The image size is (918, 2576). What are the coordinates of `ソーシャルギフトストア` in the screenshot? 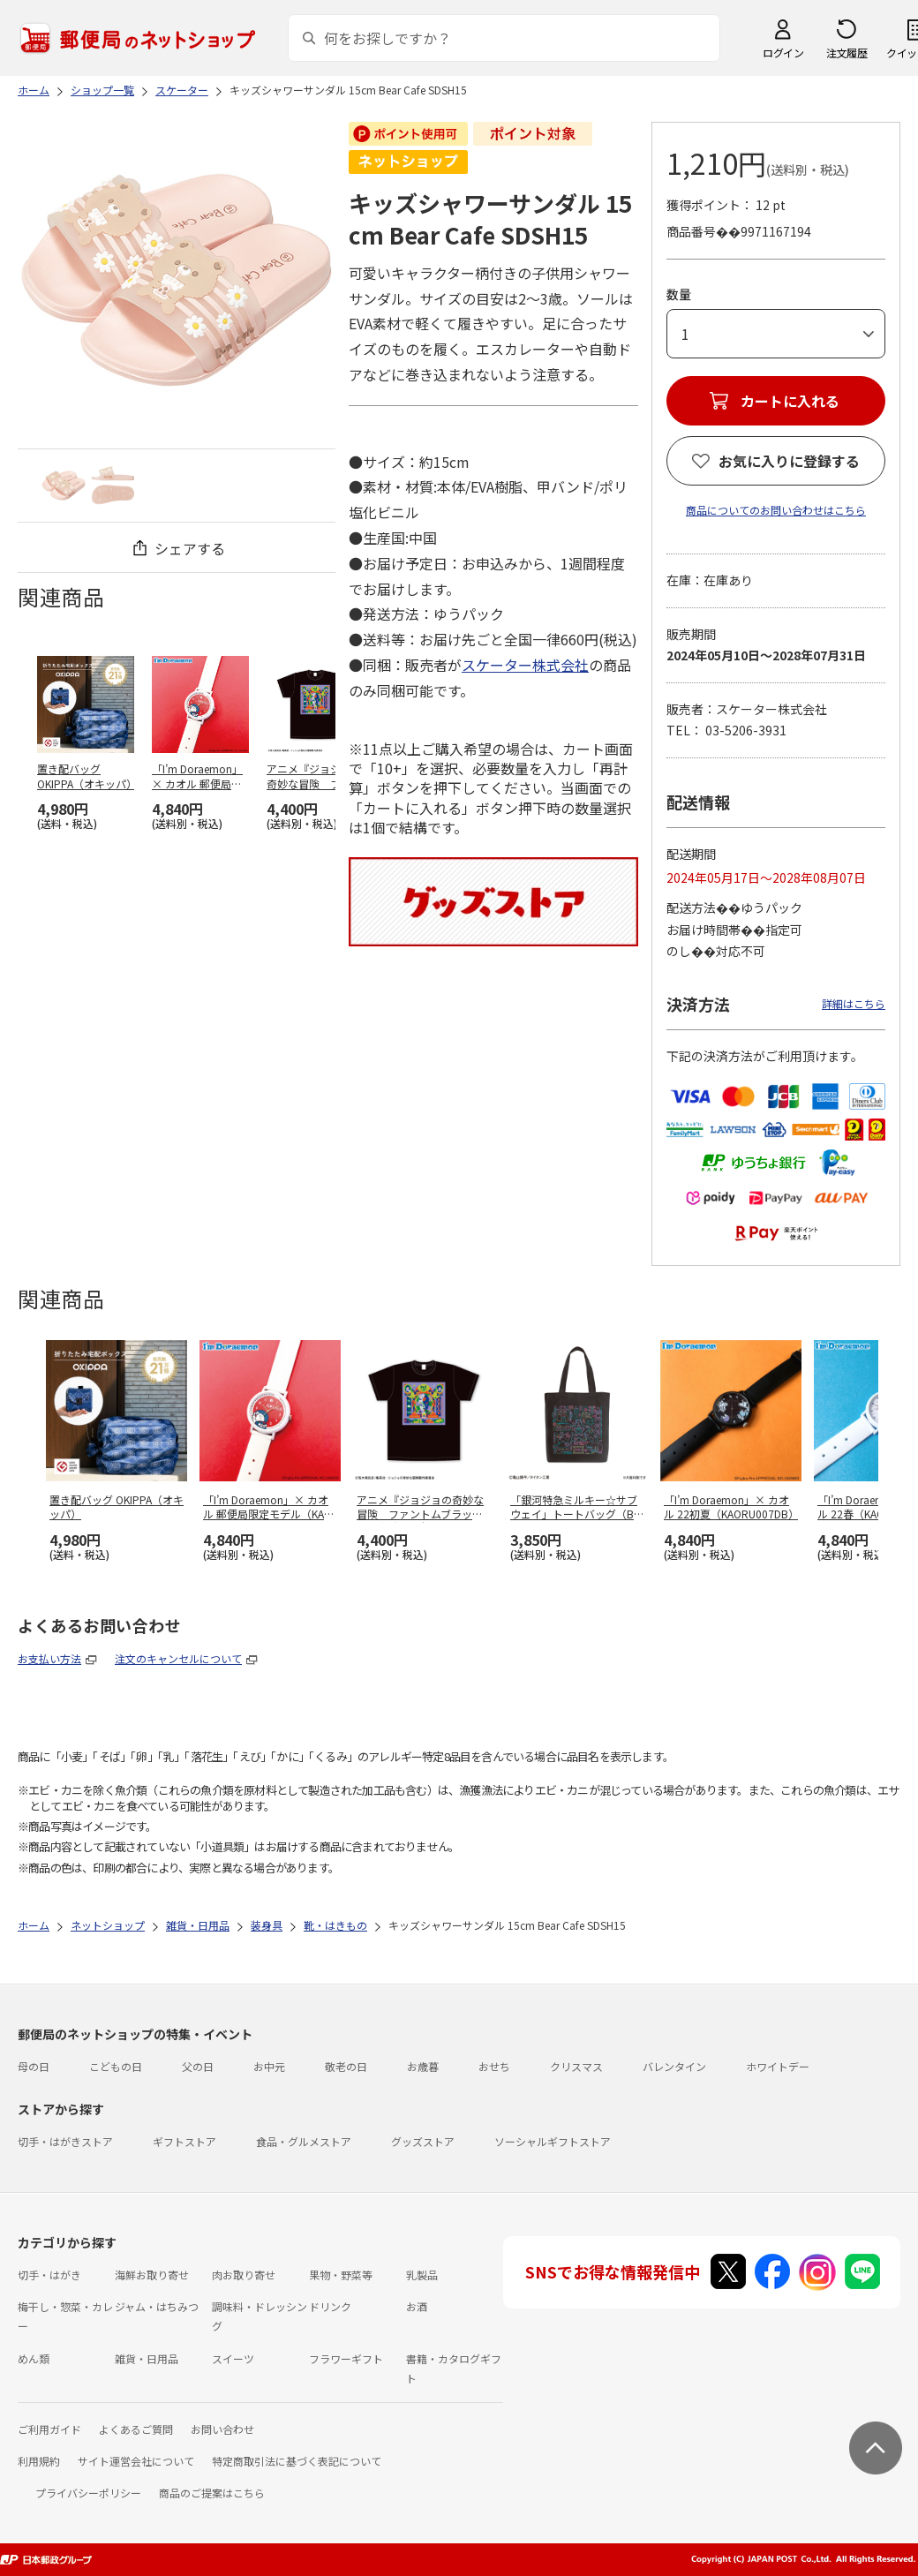 It's located at (552, 2141).